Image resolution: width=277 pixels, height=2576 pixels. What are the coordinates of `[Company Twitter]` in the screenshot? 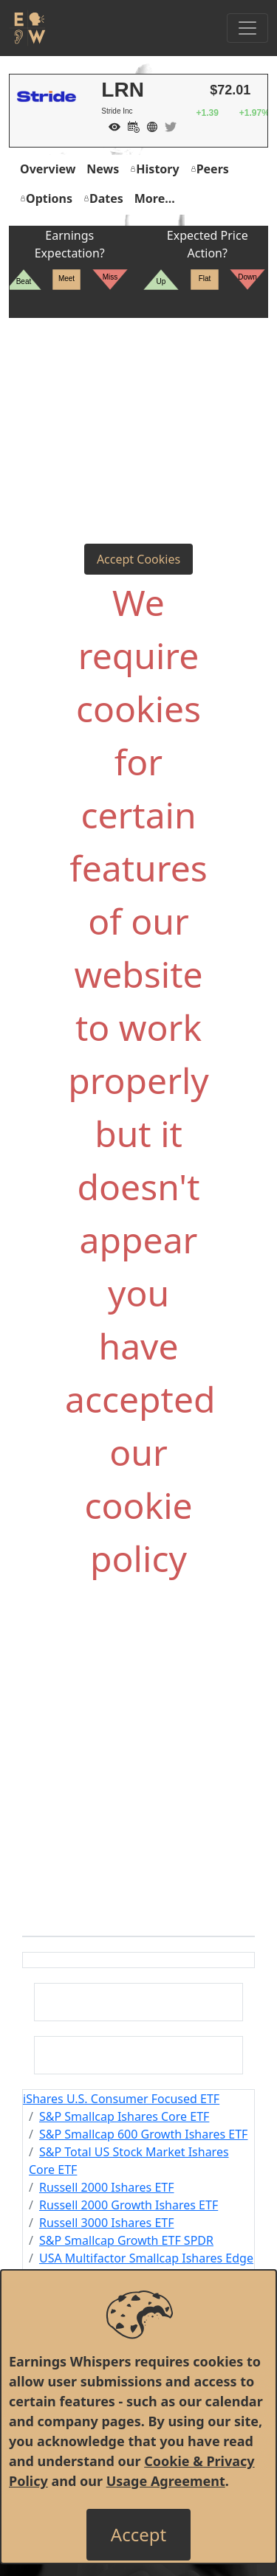 It's located at (167, 125).